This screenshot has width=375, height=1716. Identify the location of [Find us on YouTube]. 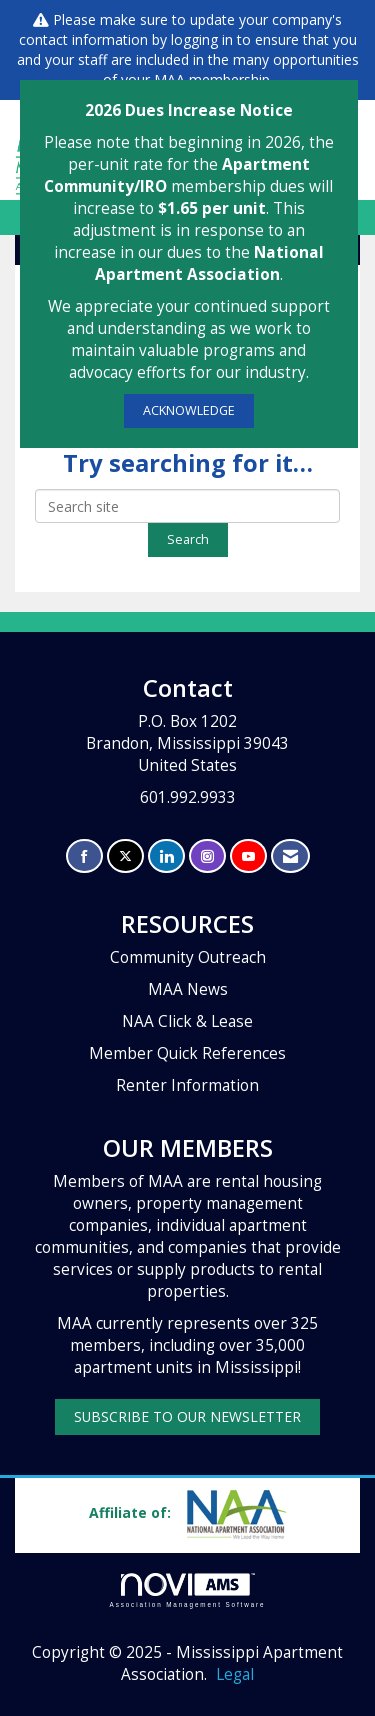
(248, 856).